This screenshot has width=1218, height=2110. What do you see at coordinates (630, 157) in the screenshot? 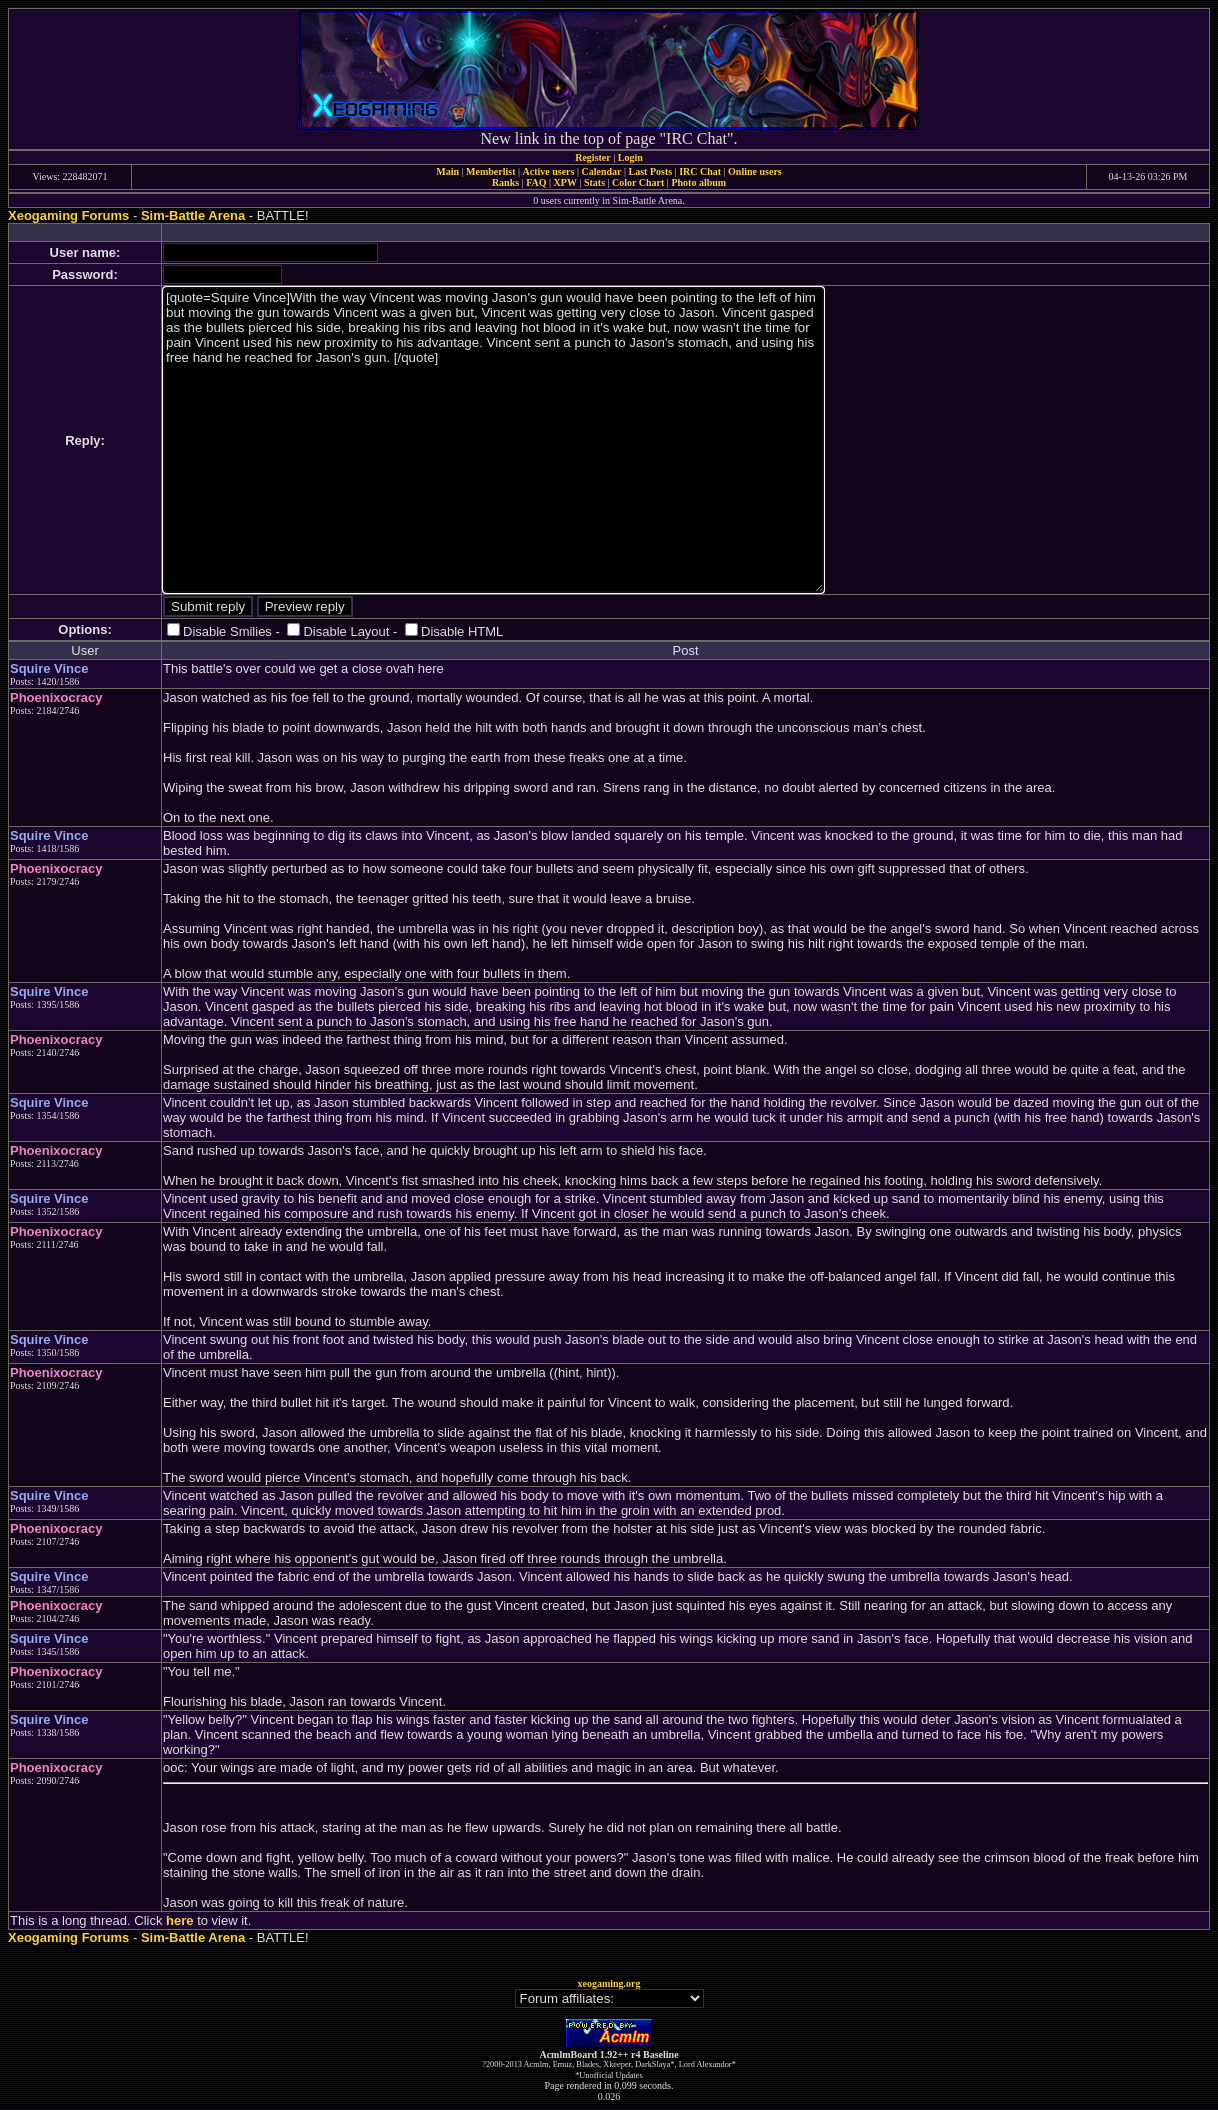
I see `Login` at bounding box center [630, 157].